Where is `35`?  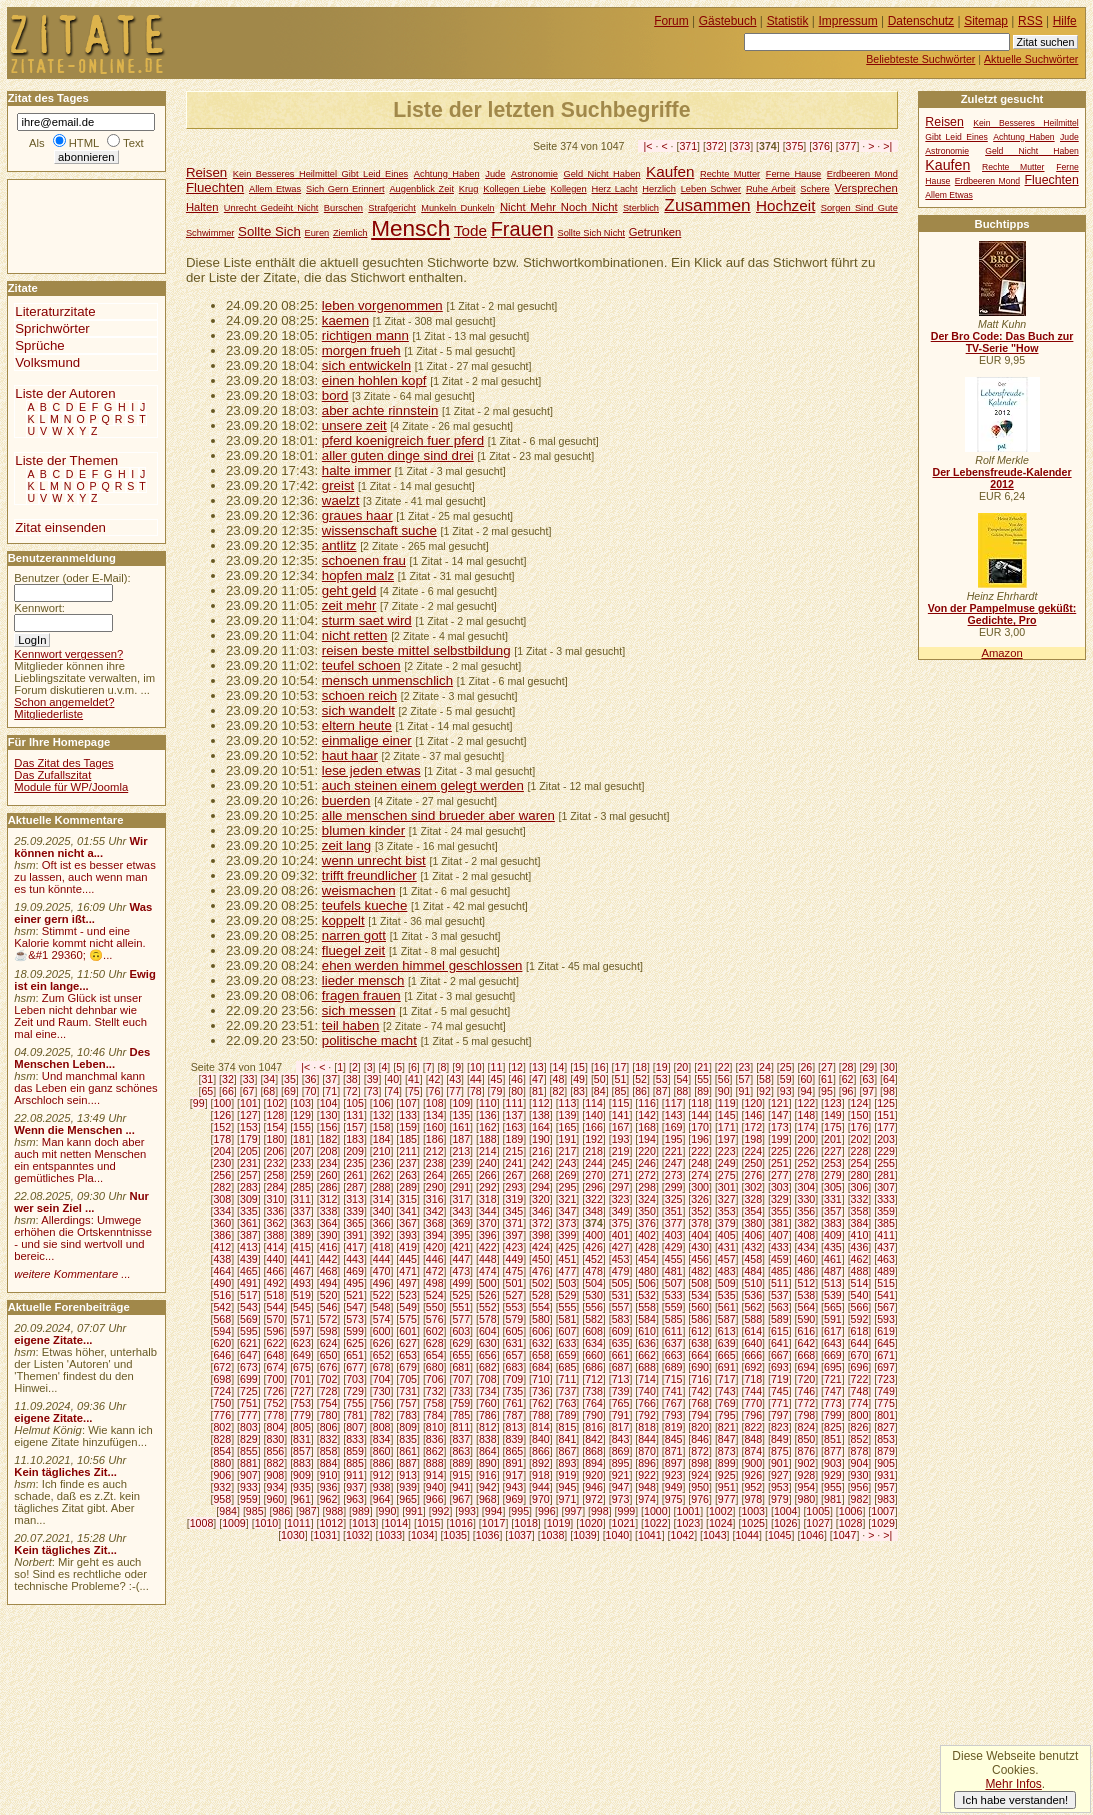 35 is located at coordinates (290, 1079).